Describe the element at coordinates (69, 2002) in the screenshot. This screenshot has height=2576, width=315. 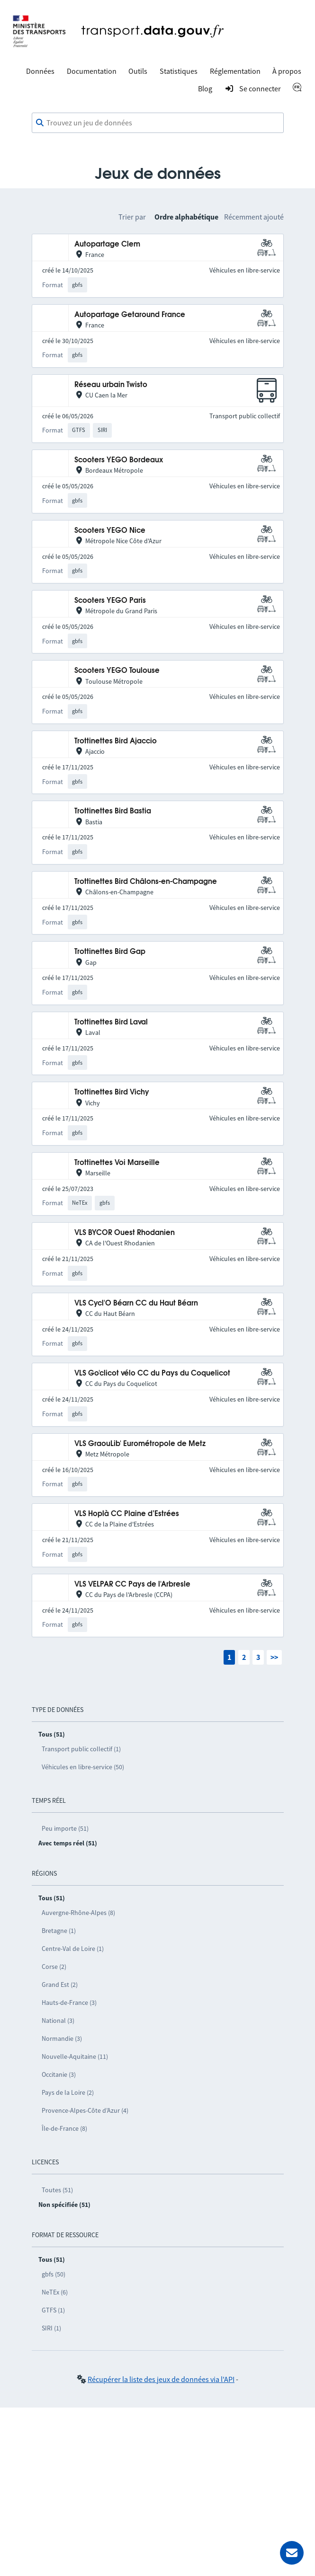
I see `Hauts-de-France (3)` at that location.